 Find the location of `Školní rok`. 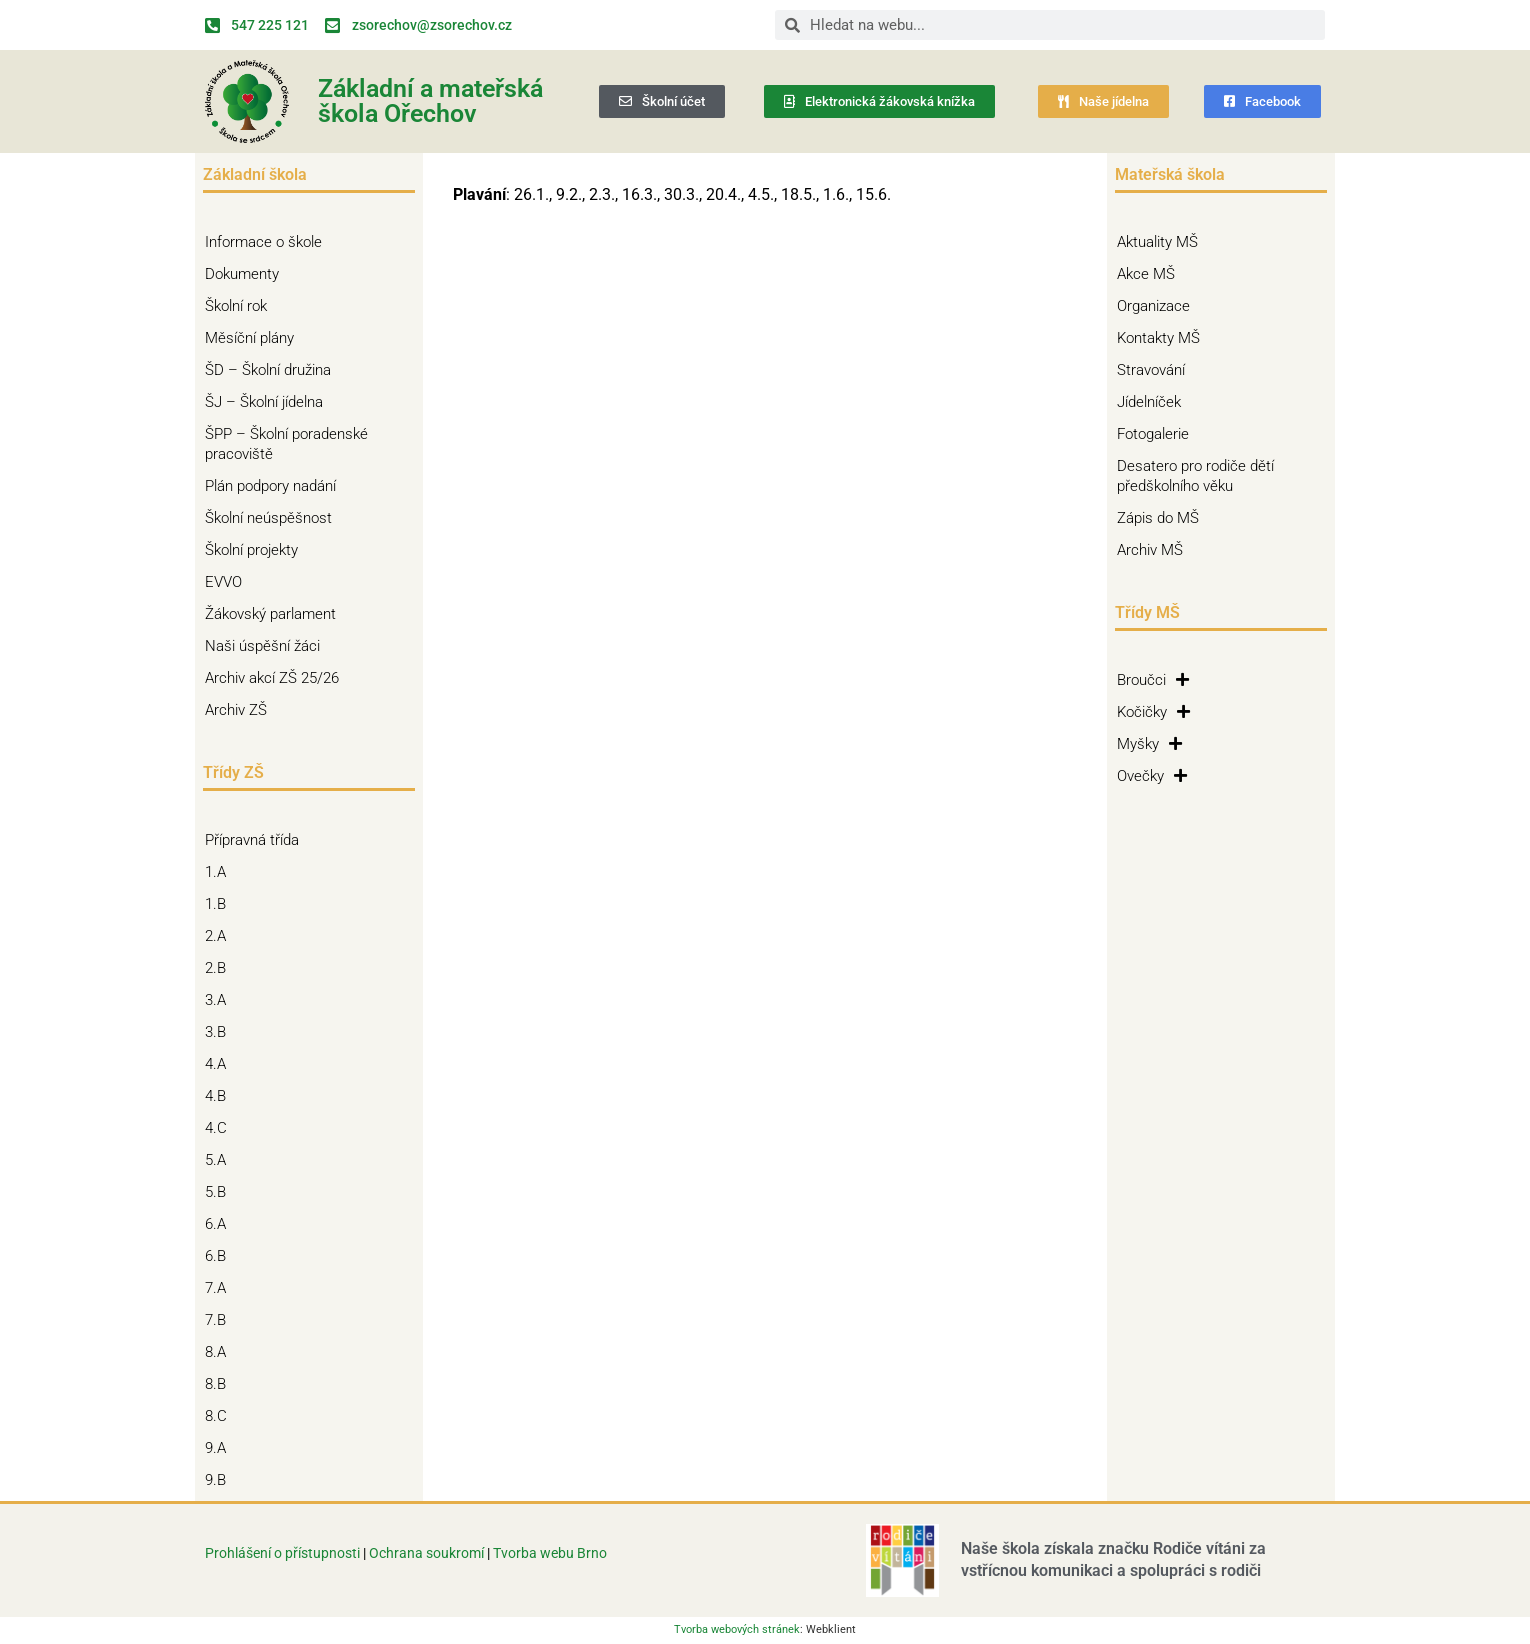

Školní rok is located at coordinates (236, 306).